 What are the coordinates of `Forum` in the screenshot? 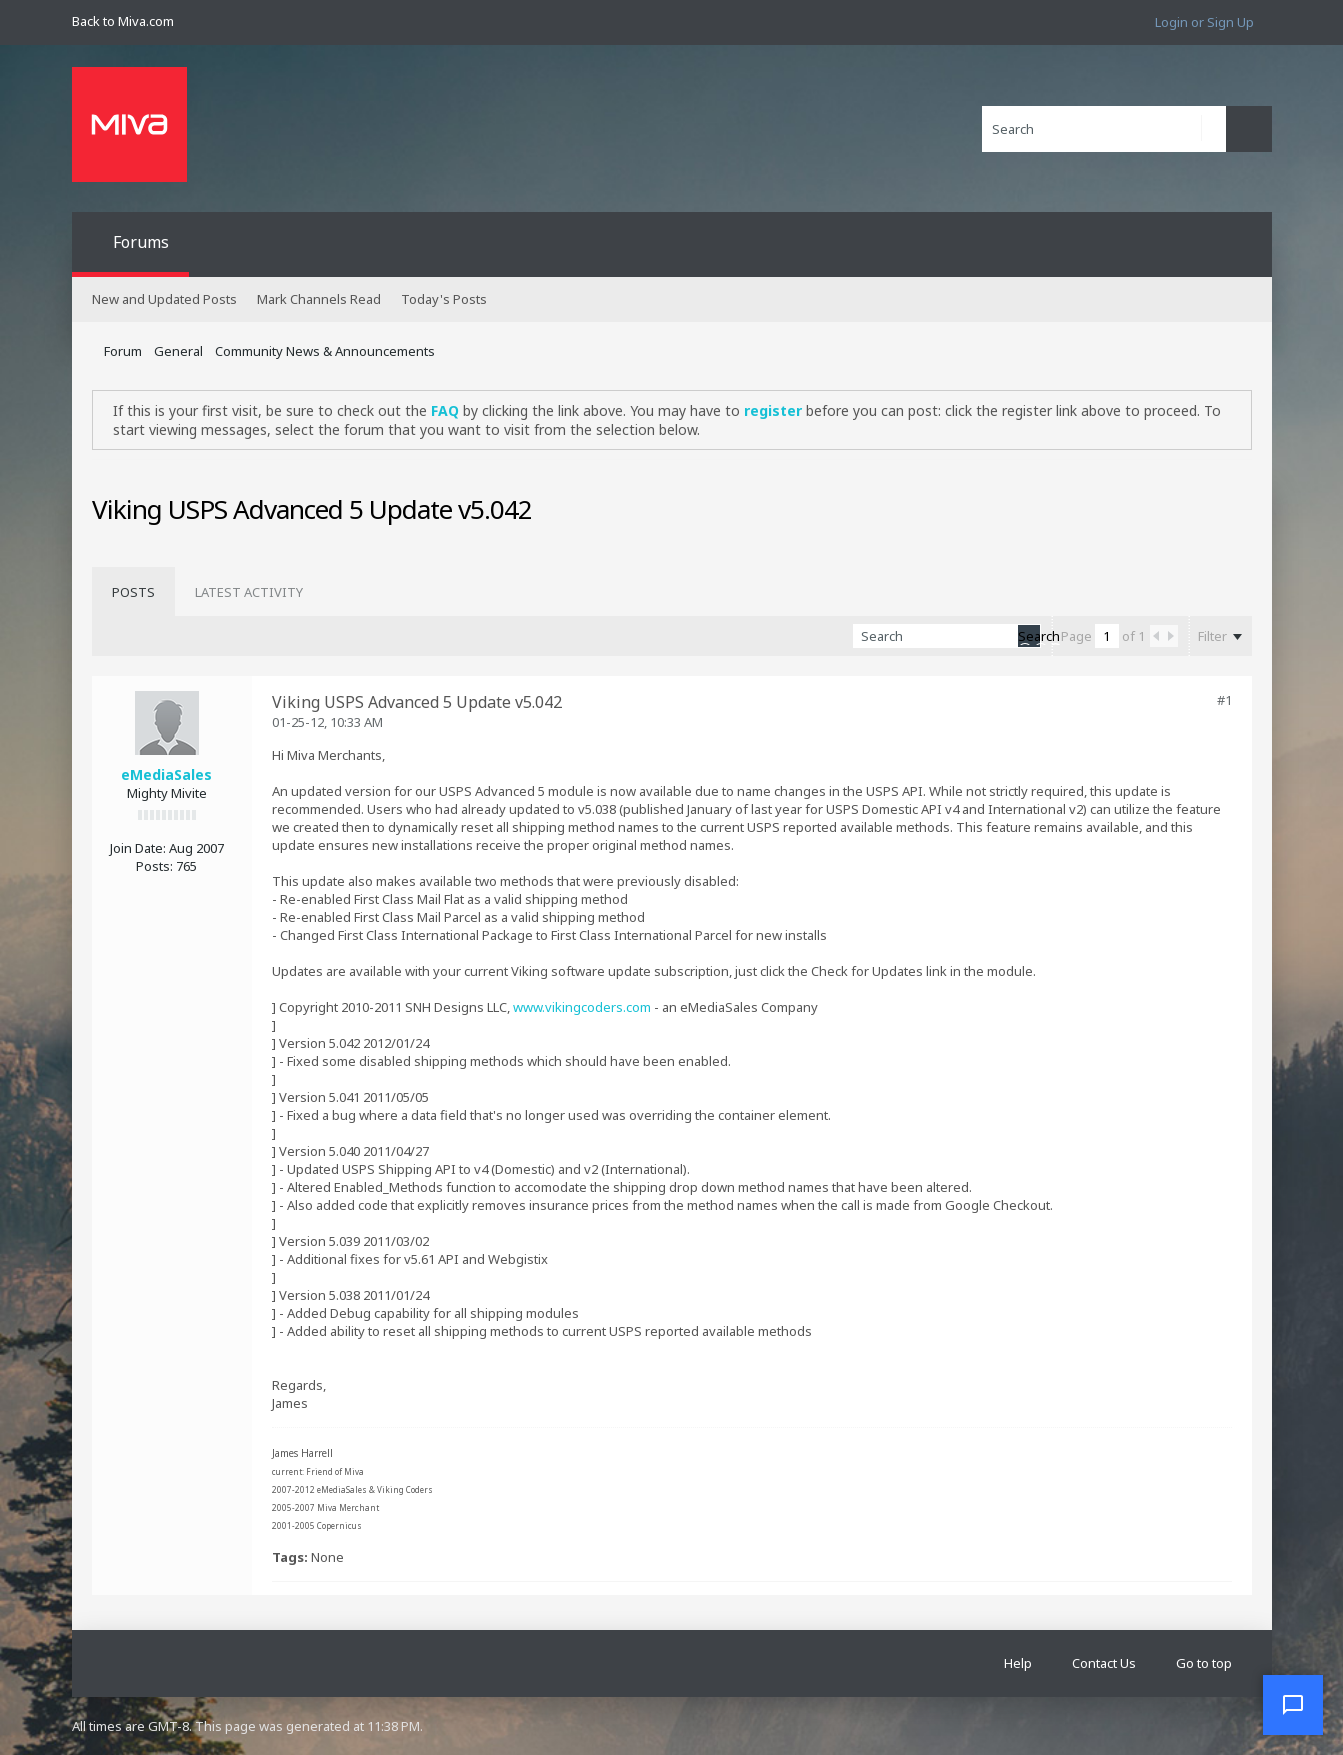 It's located at (123, 351).